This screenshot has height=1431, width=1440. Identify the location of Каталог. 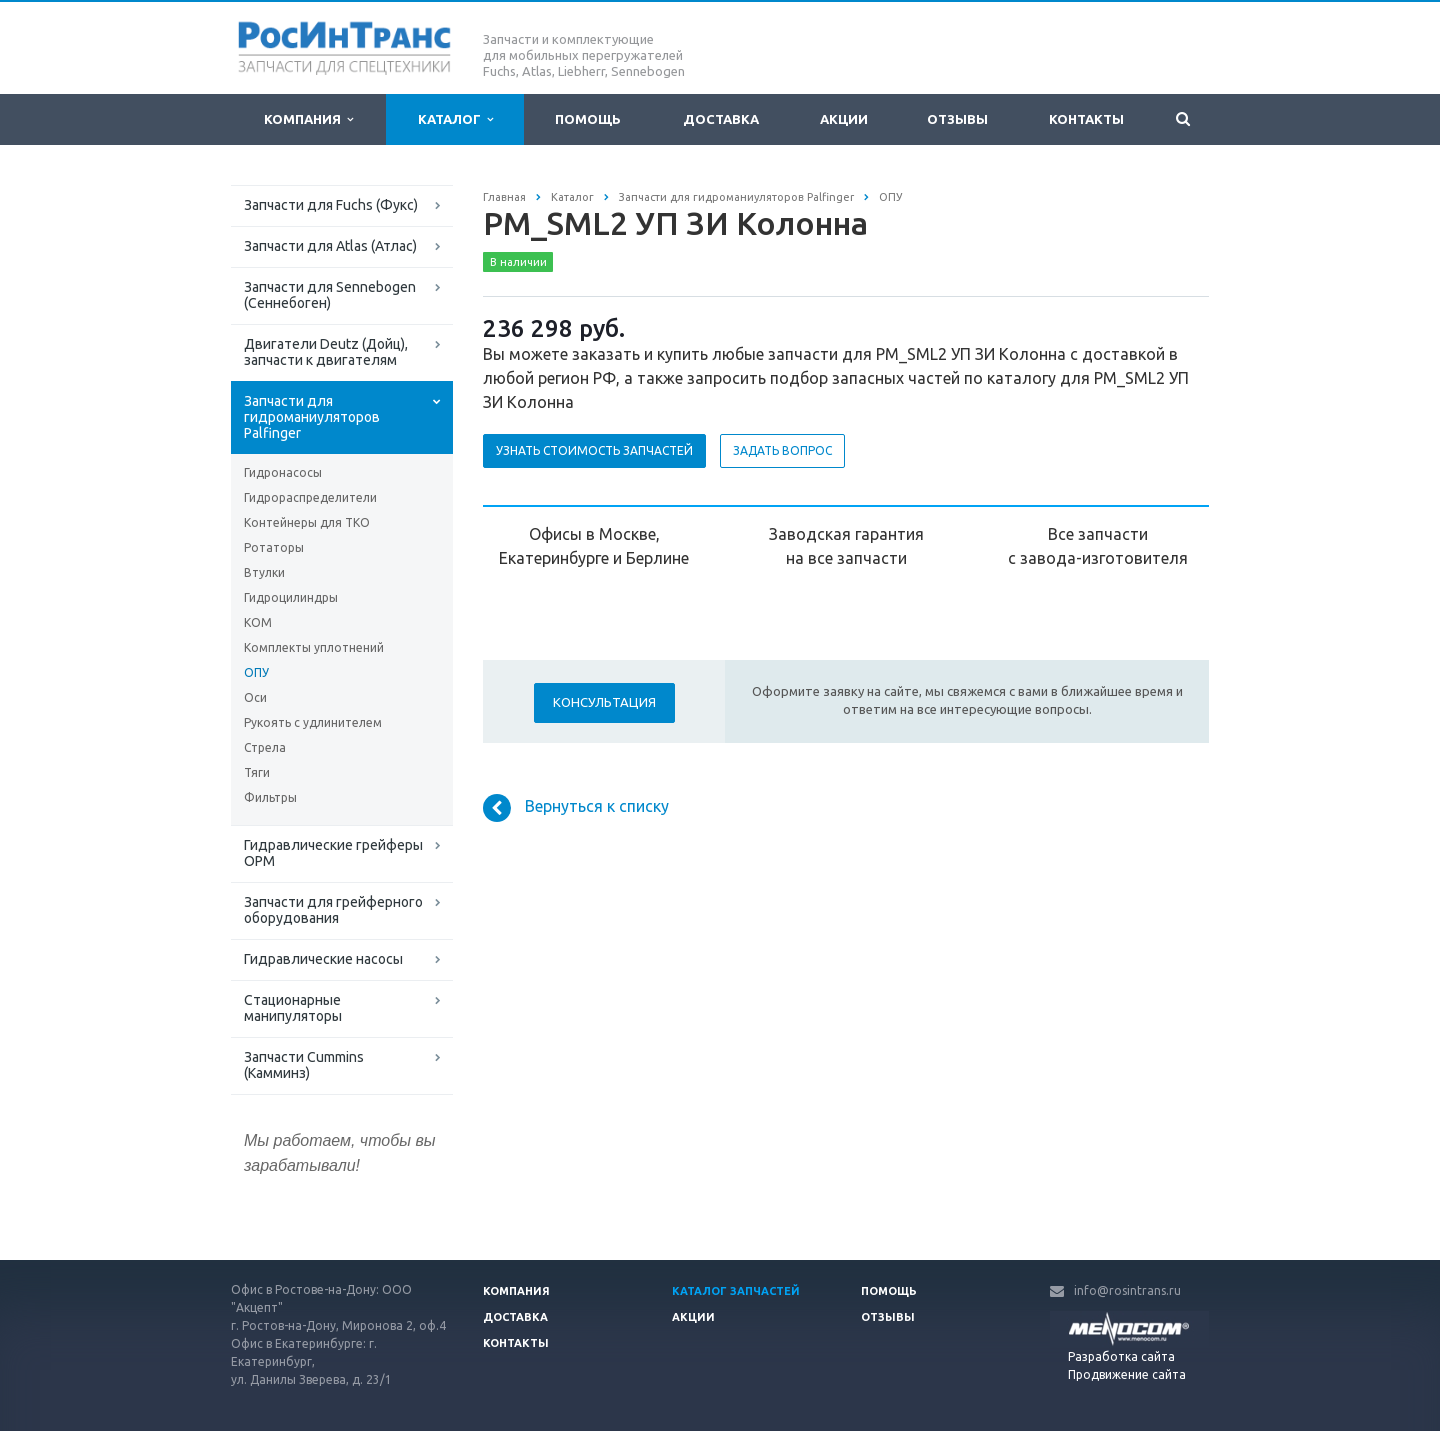
(455, 119).